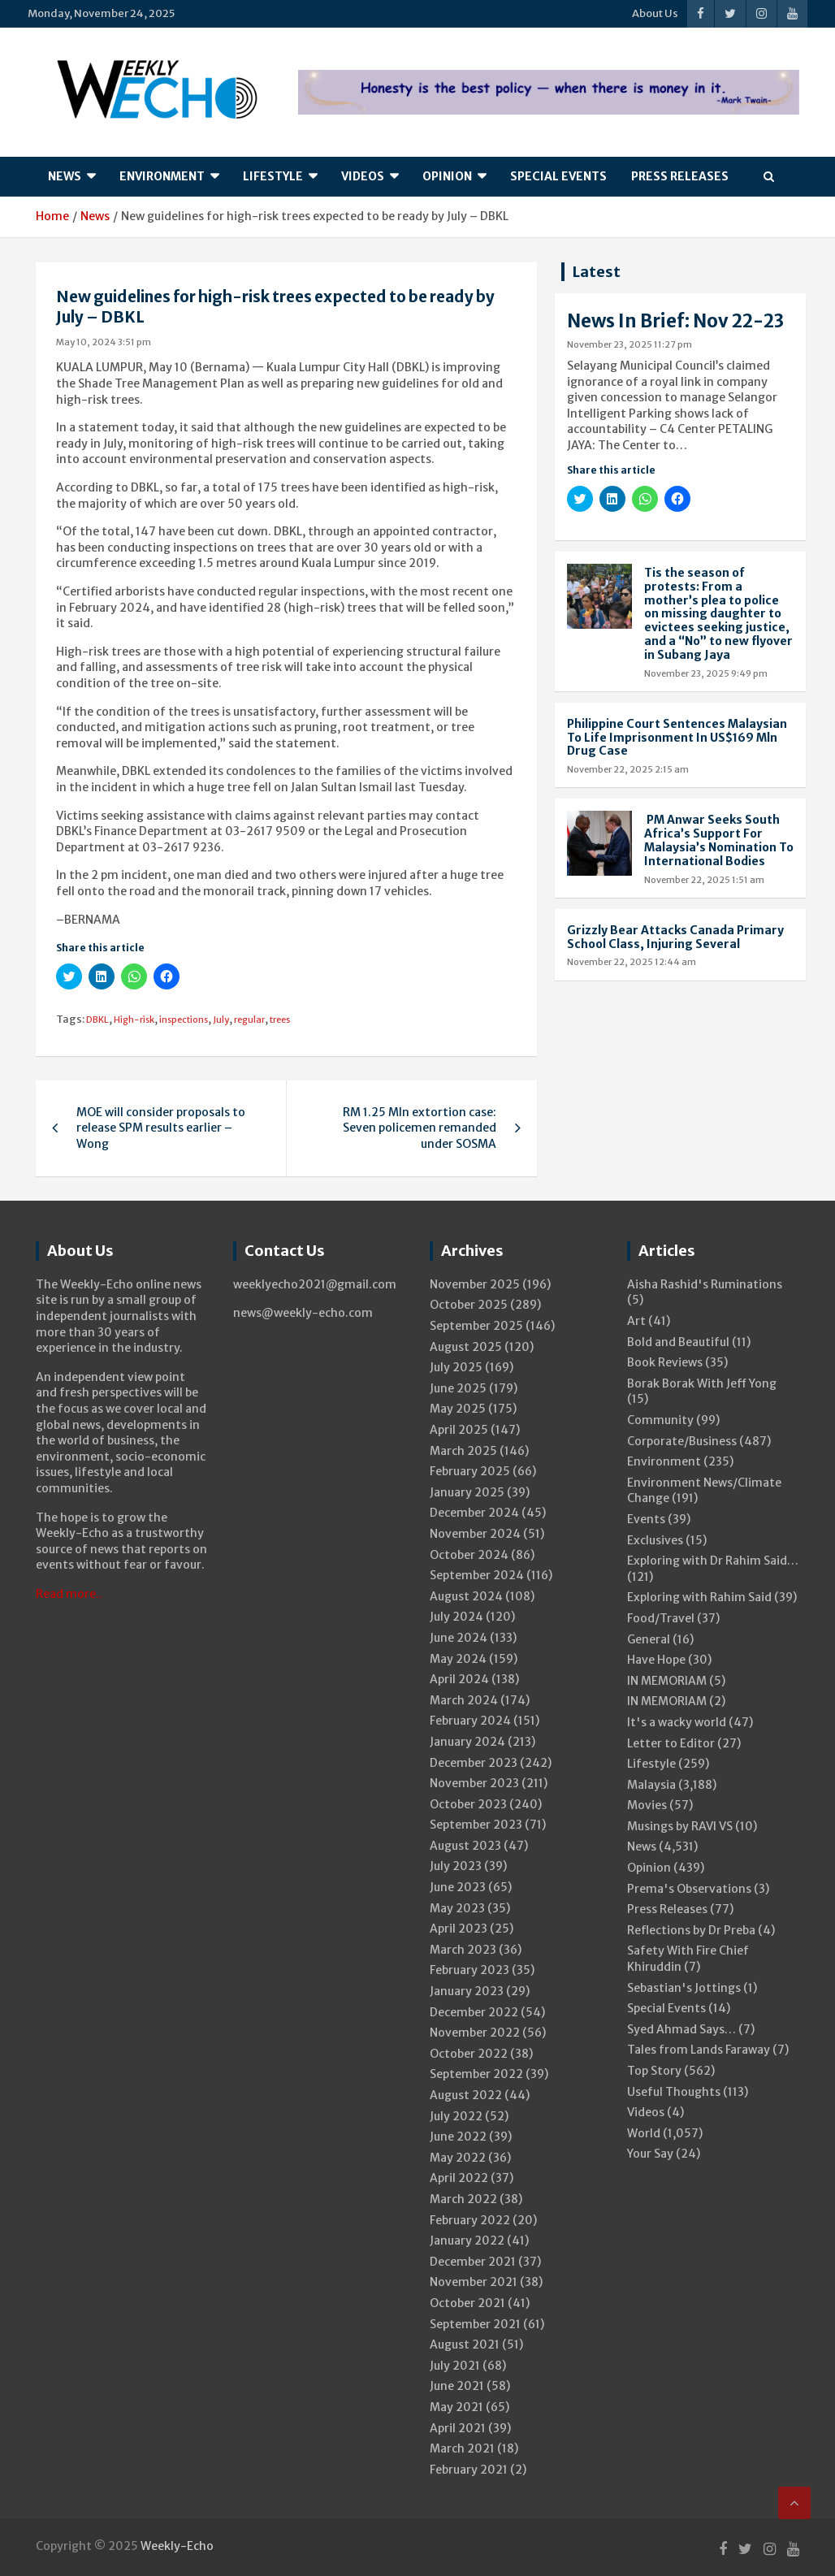 Image resolution: width=835 pixels, height=2576 pixels. I want to click on November 2024, so click(475, 1533).